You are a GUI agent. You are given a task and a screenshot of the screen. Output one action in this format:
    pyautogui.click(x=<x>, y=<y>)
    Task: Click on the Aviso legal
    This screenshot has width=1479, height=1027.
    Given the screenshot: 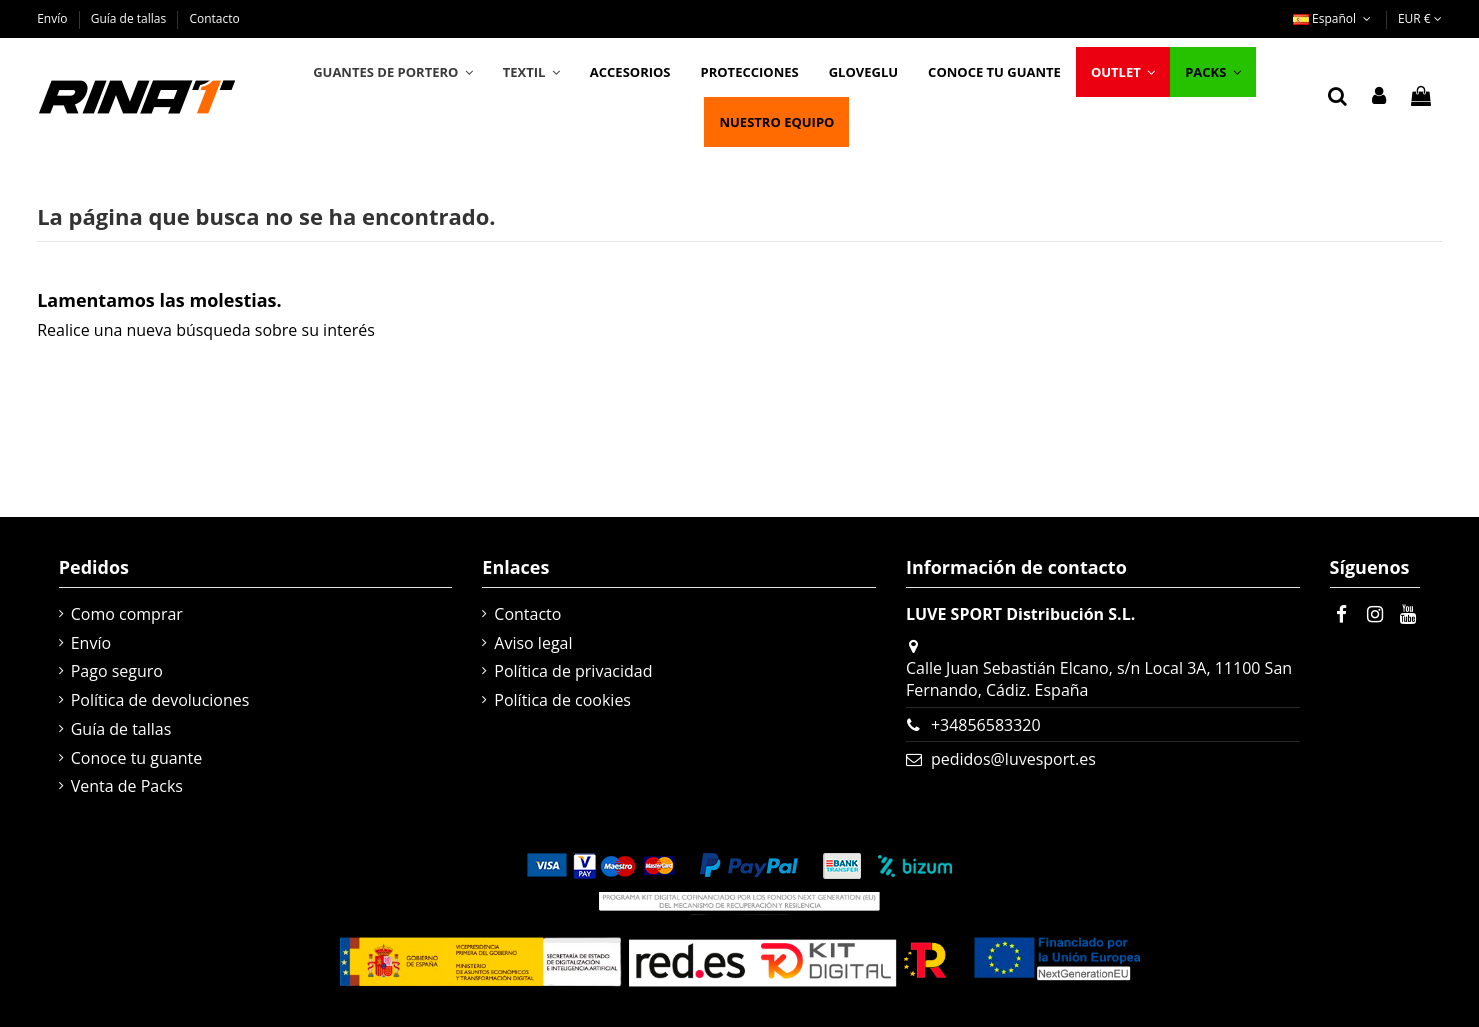 What is the action you would take?
    pyautogui.click(x=533, y=643)
    